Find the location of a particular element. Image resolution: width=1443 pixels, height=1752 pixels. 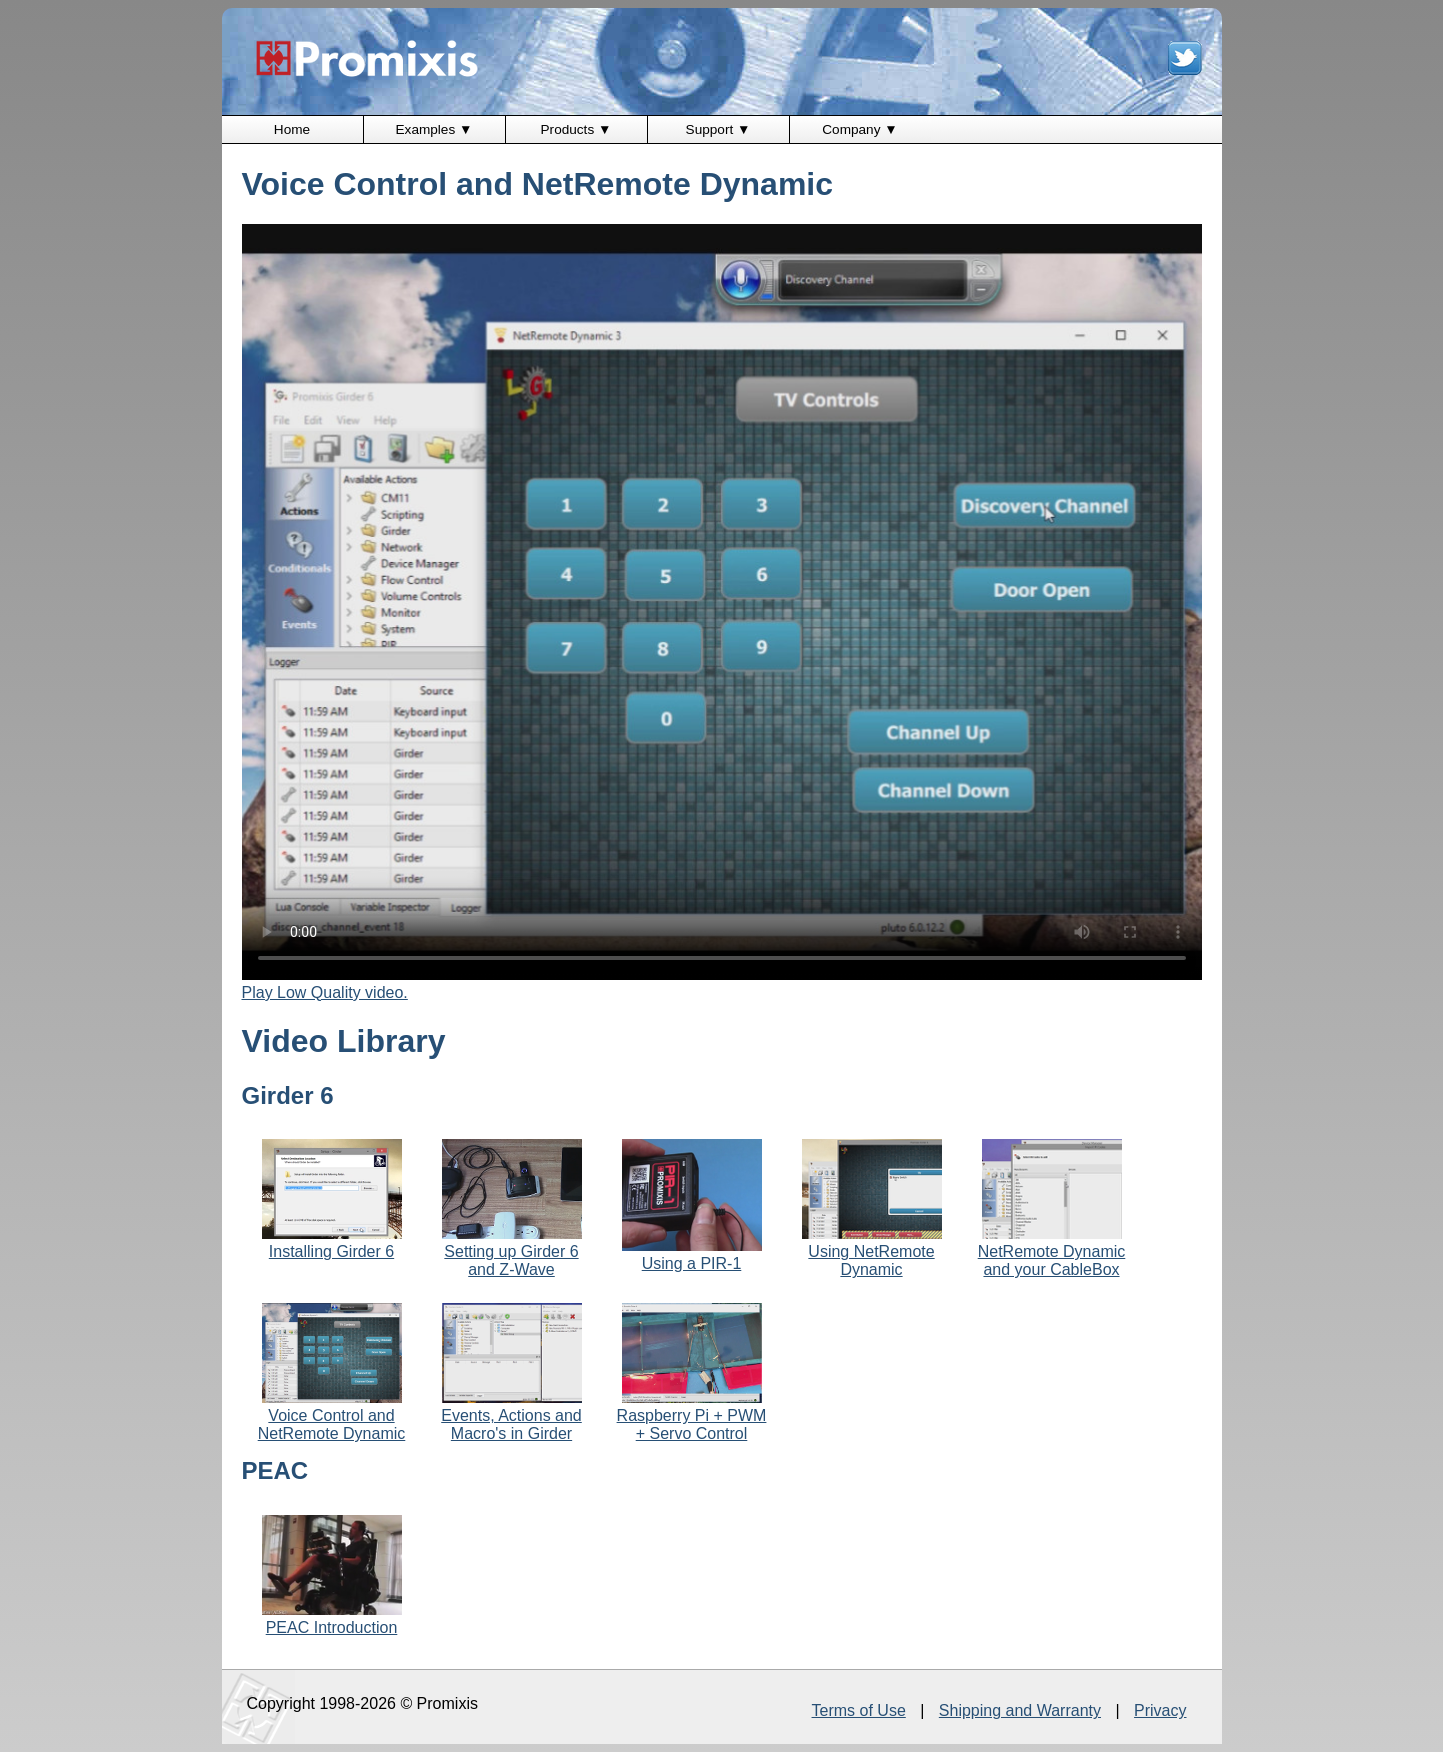

Home is located at coordinates (292, 129).